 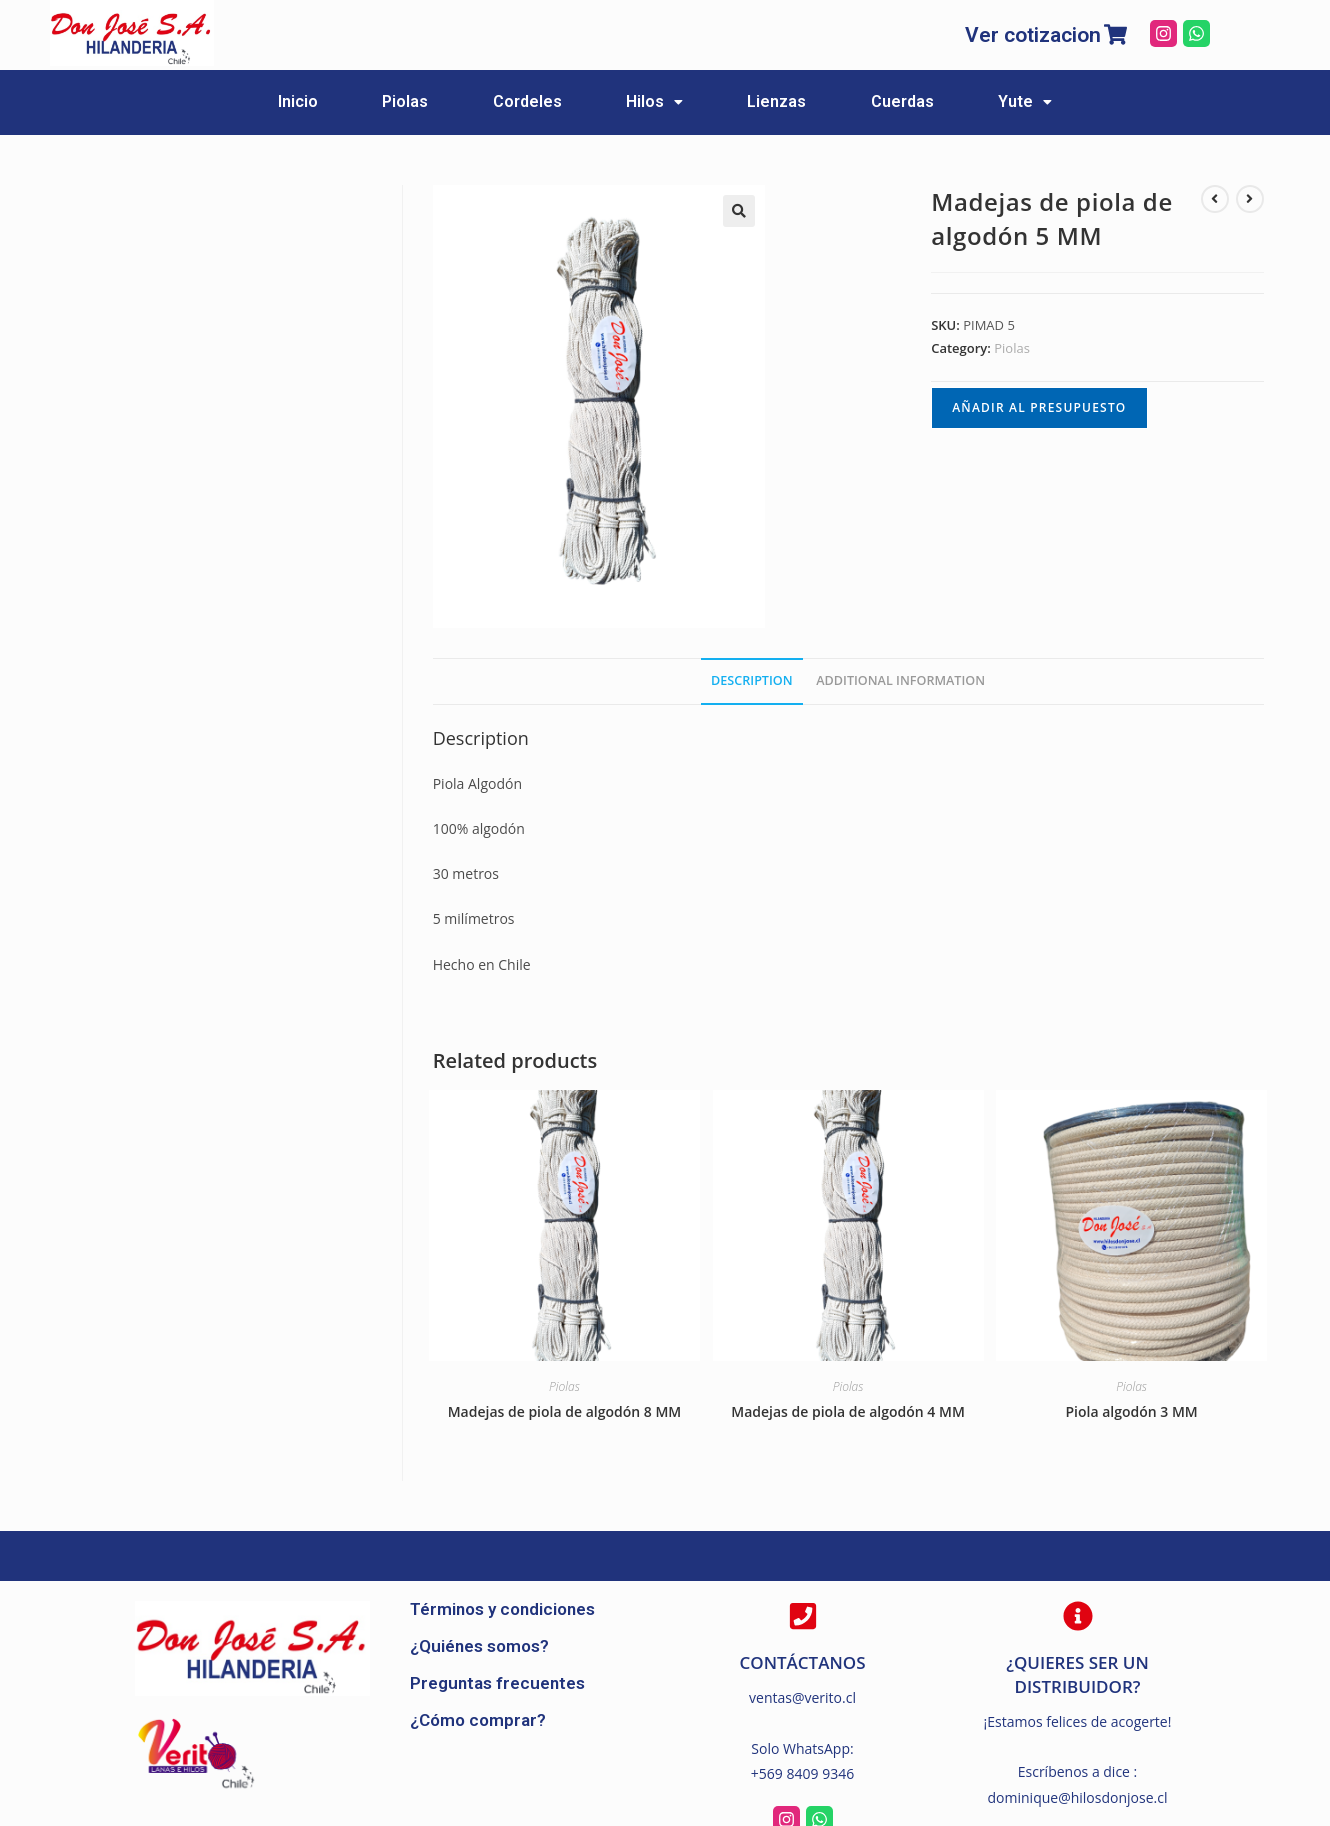 I want to click on Additional information, so click(x=900, y=679).